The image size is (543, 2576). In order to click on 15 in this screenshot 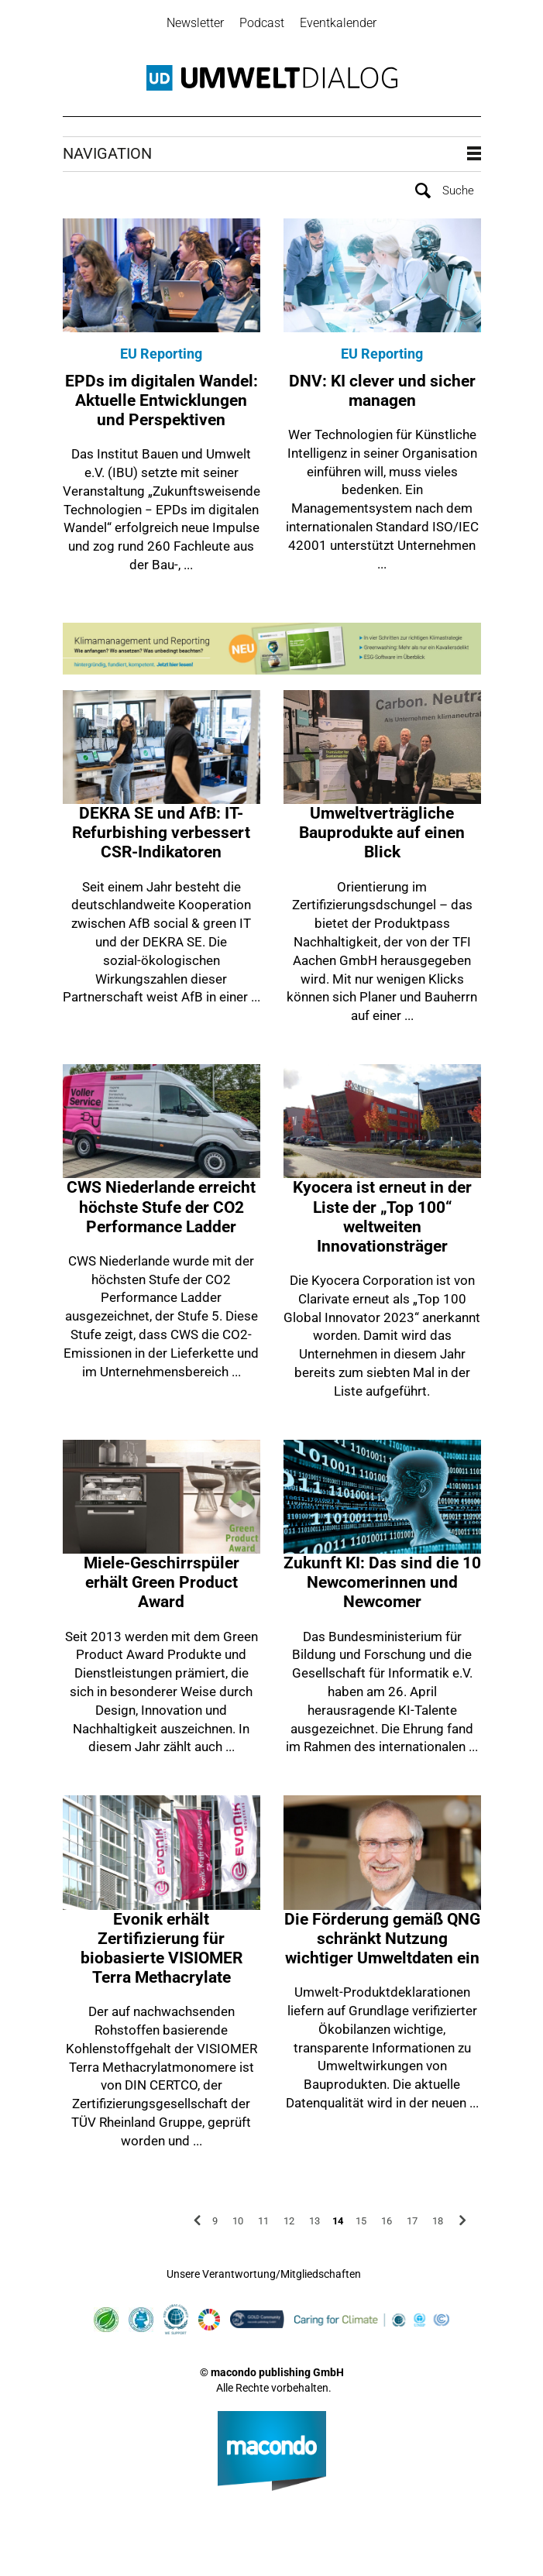, I will do `click(361, 2216)`.